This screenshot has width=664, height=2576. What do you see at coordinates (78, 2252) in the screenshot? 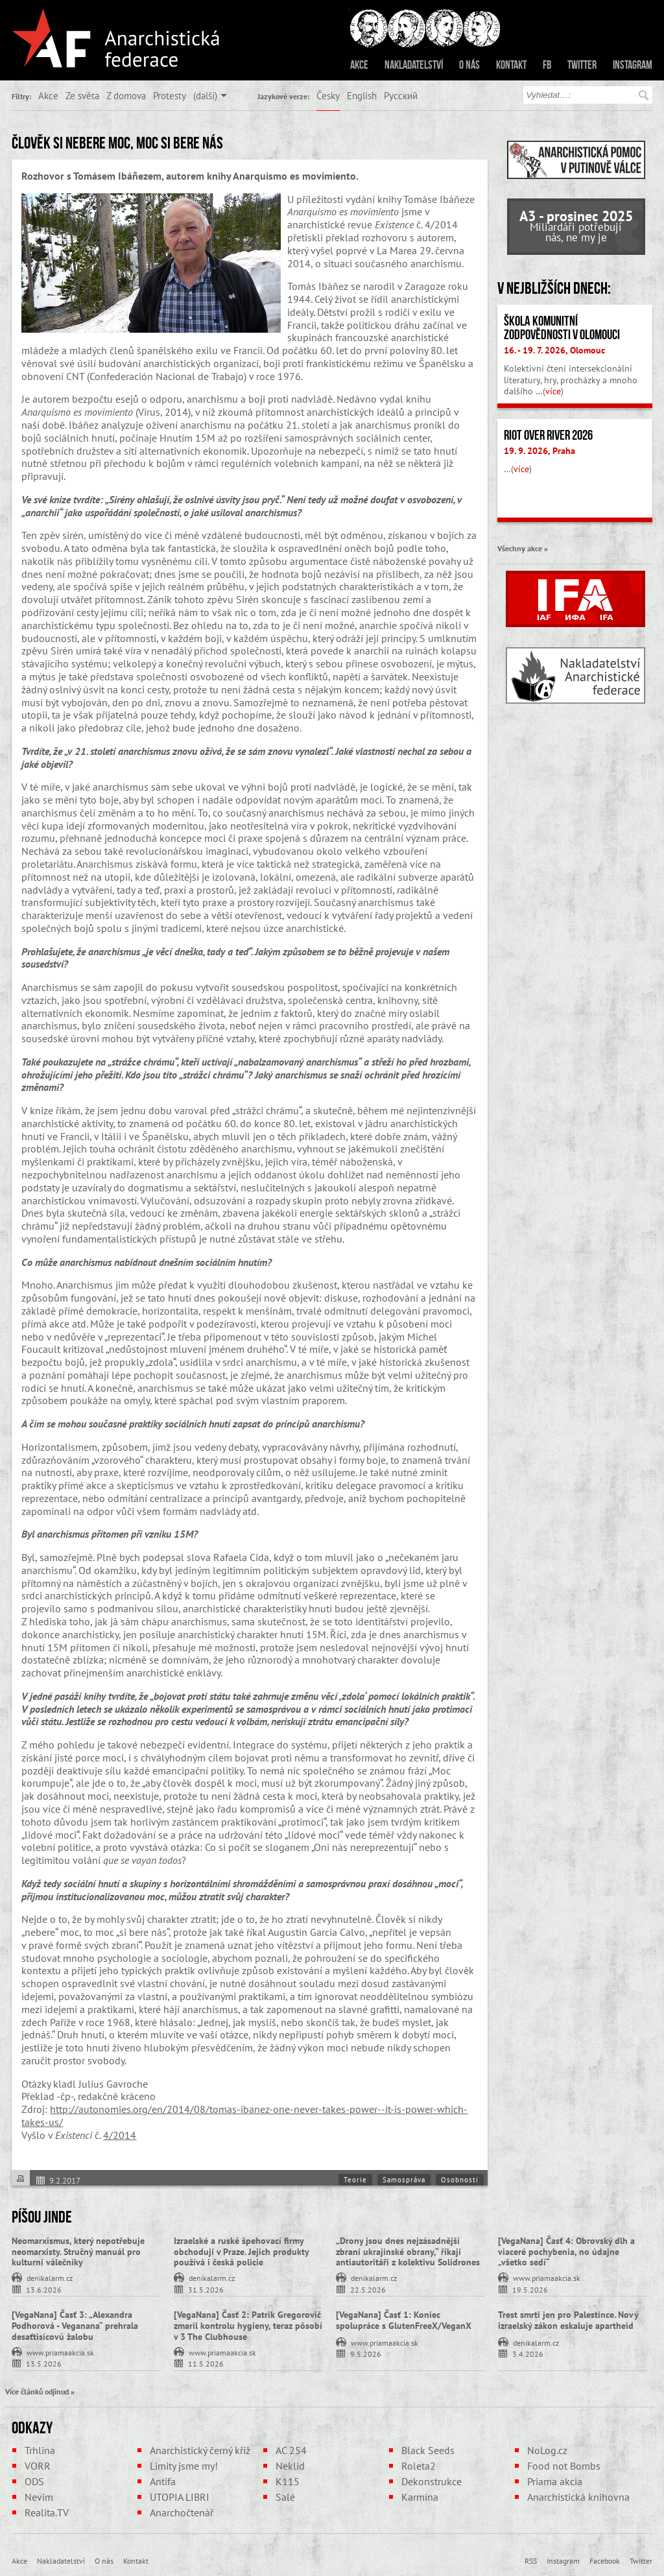
I see `Neomarxismus, který nepotřebuje neomarxisty. Stručný manuál pro kulturní válečníky` at bounding box center [78, 2252].